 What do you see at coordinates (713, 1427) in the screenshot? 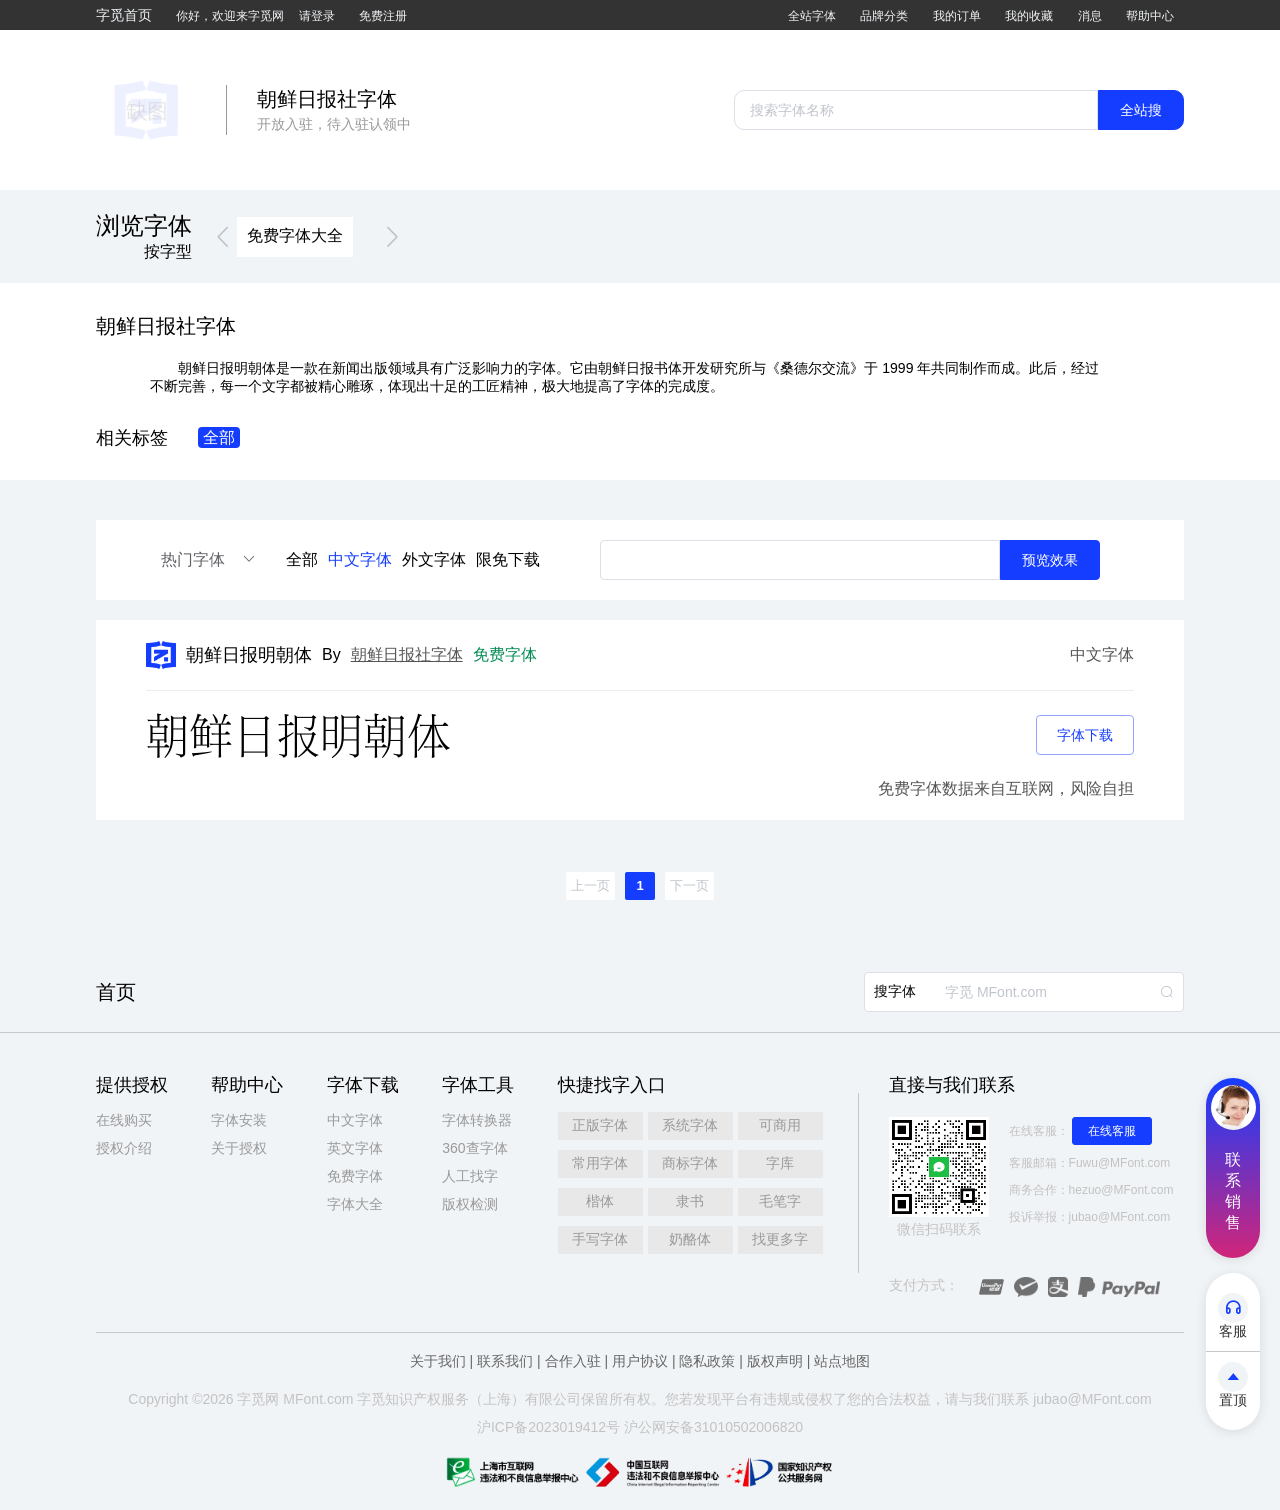
I see `沪公网安备31010502006820` at bounding box center [713, 1427].